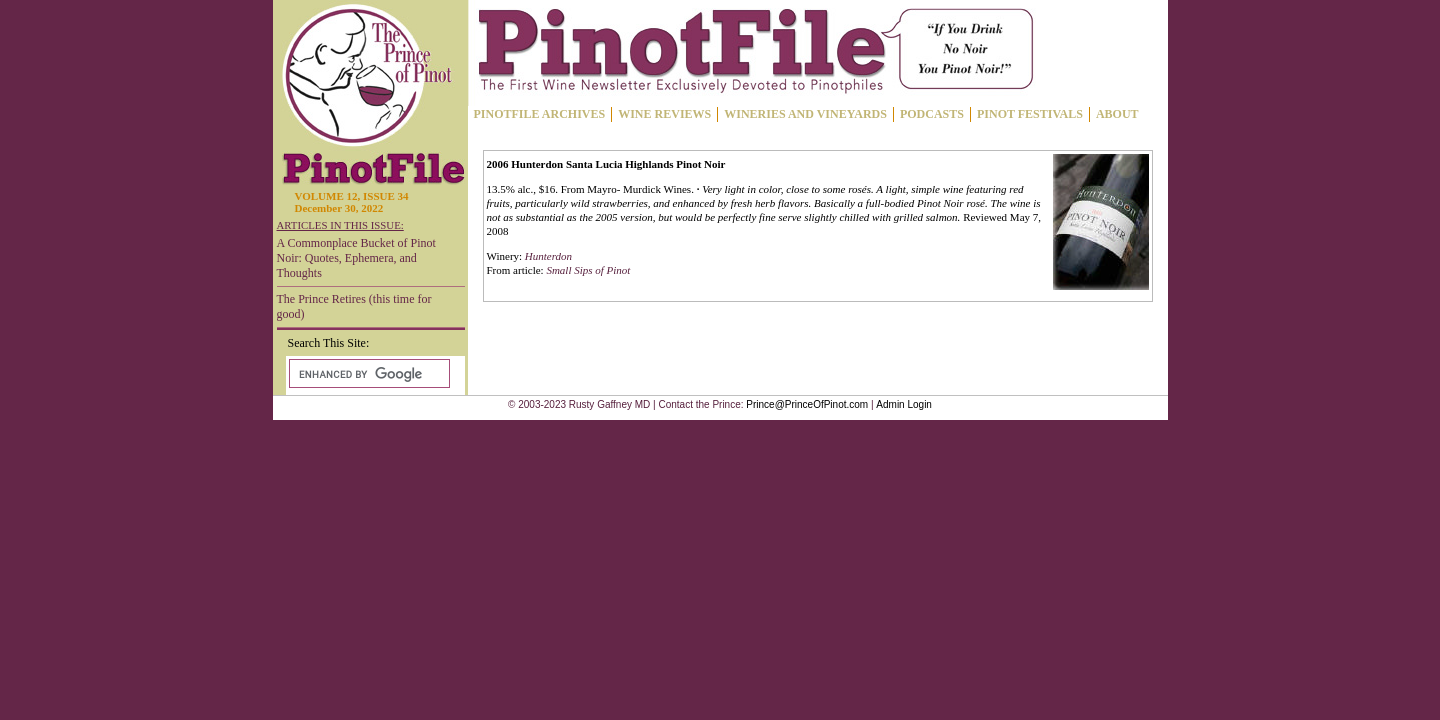 The width and height of the screenshot is (1440, 720). I want to click on Hunterdon, so click(548, 256).